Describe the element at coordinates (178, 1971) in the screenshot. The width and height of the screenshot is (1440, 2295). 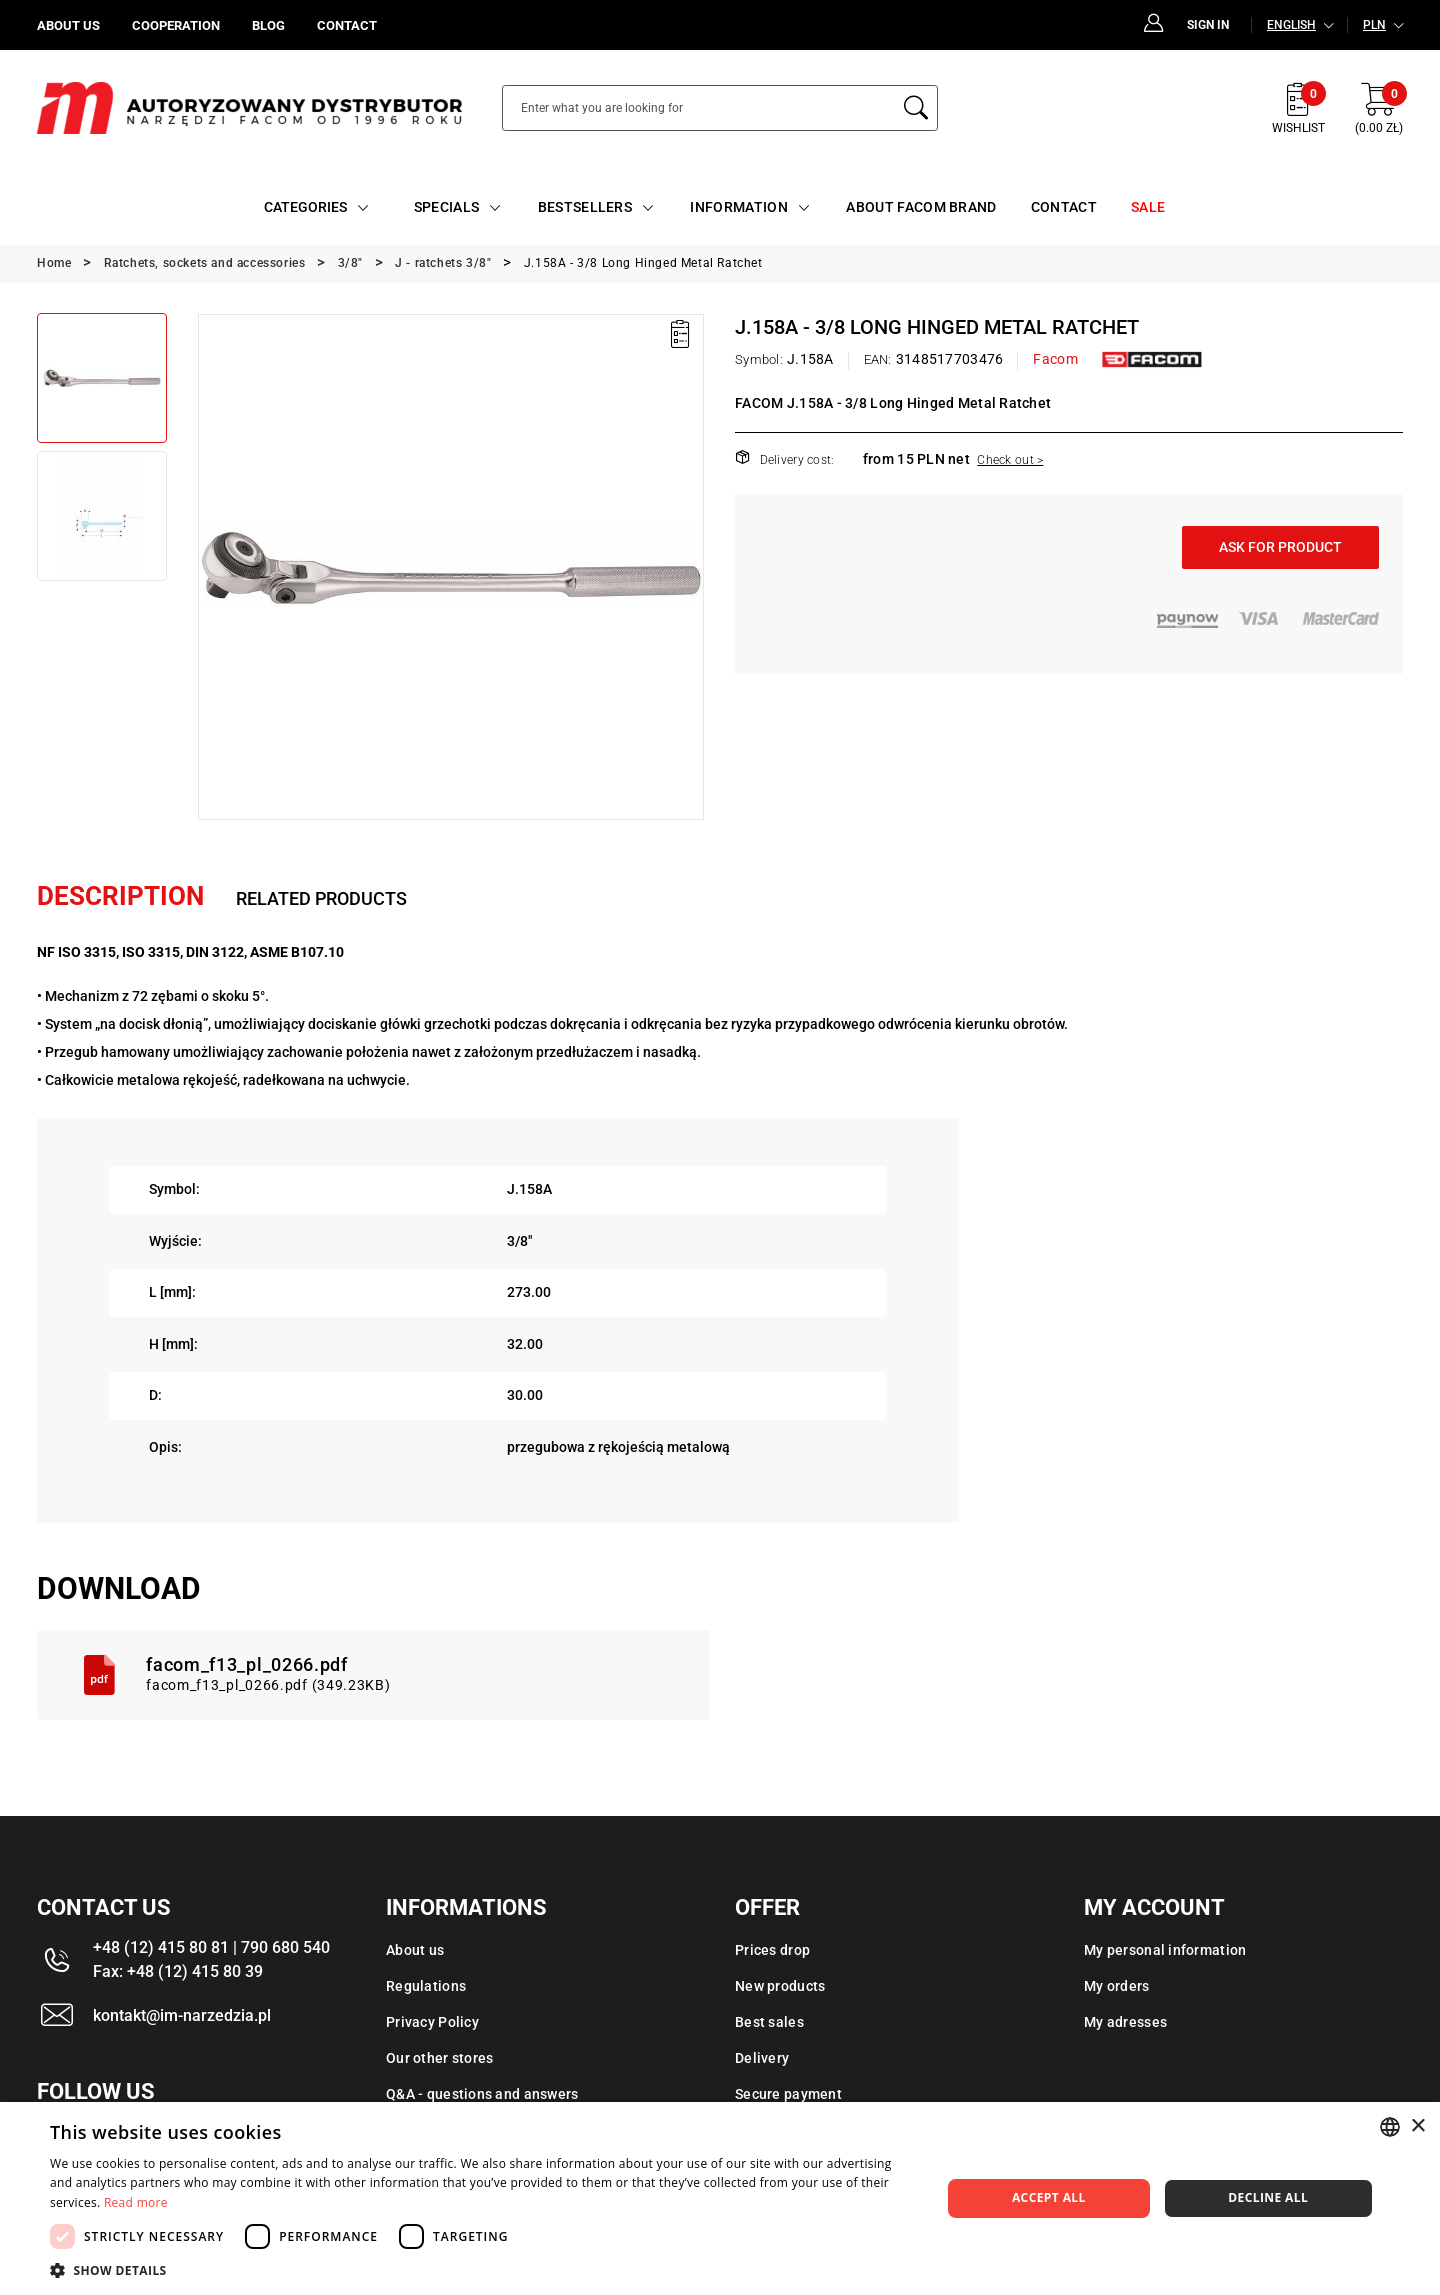
I see `Fax: +48 (12) 415 80 39` at that location.